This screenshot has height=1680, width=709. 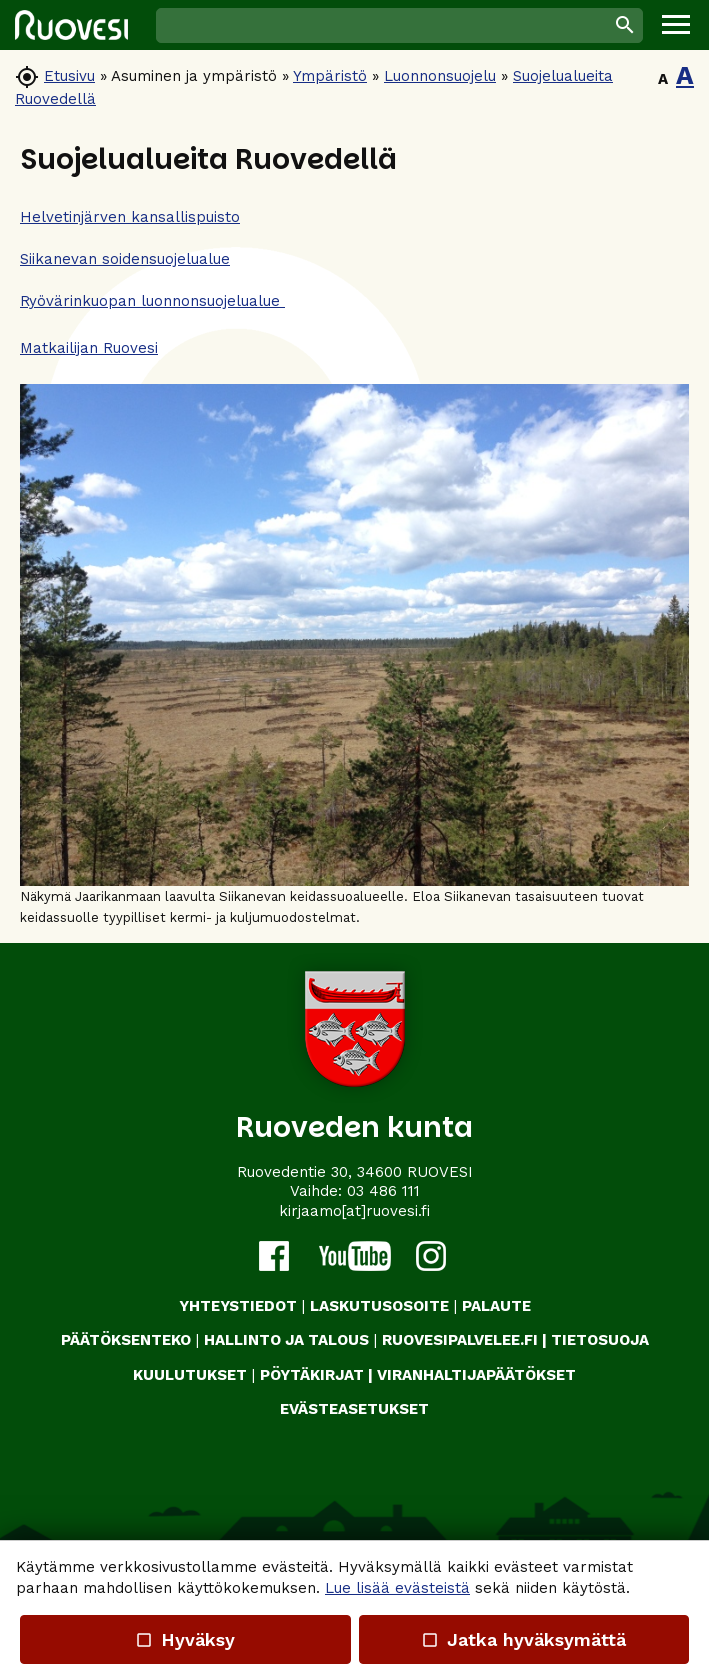 What do you see at coordinates (523, 1639) in the screenshot?
I see `Jatka hyväksymättä` at bounding box center [523, 1639].